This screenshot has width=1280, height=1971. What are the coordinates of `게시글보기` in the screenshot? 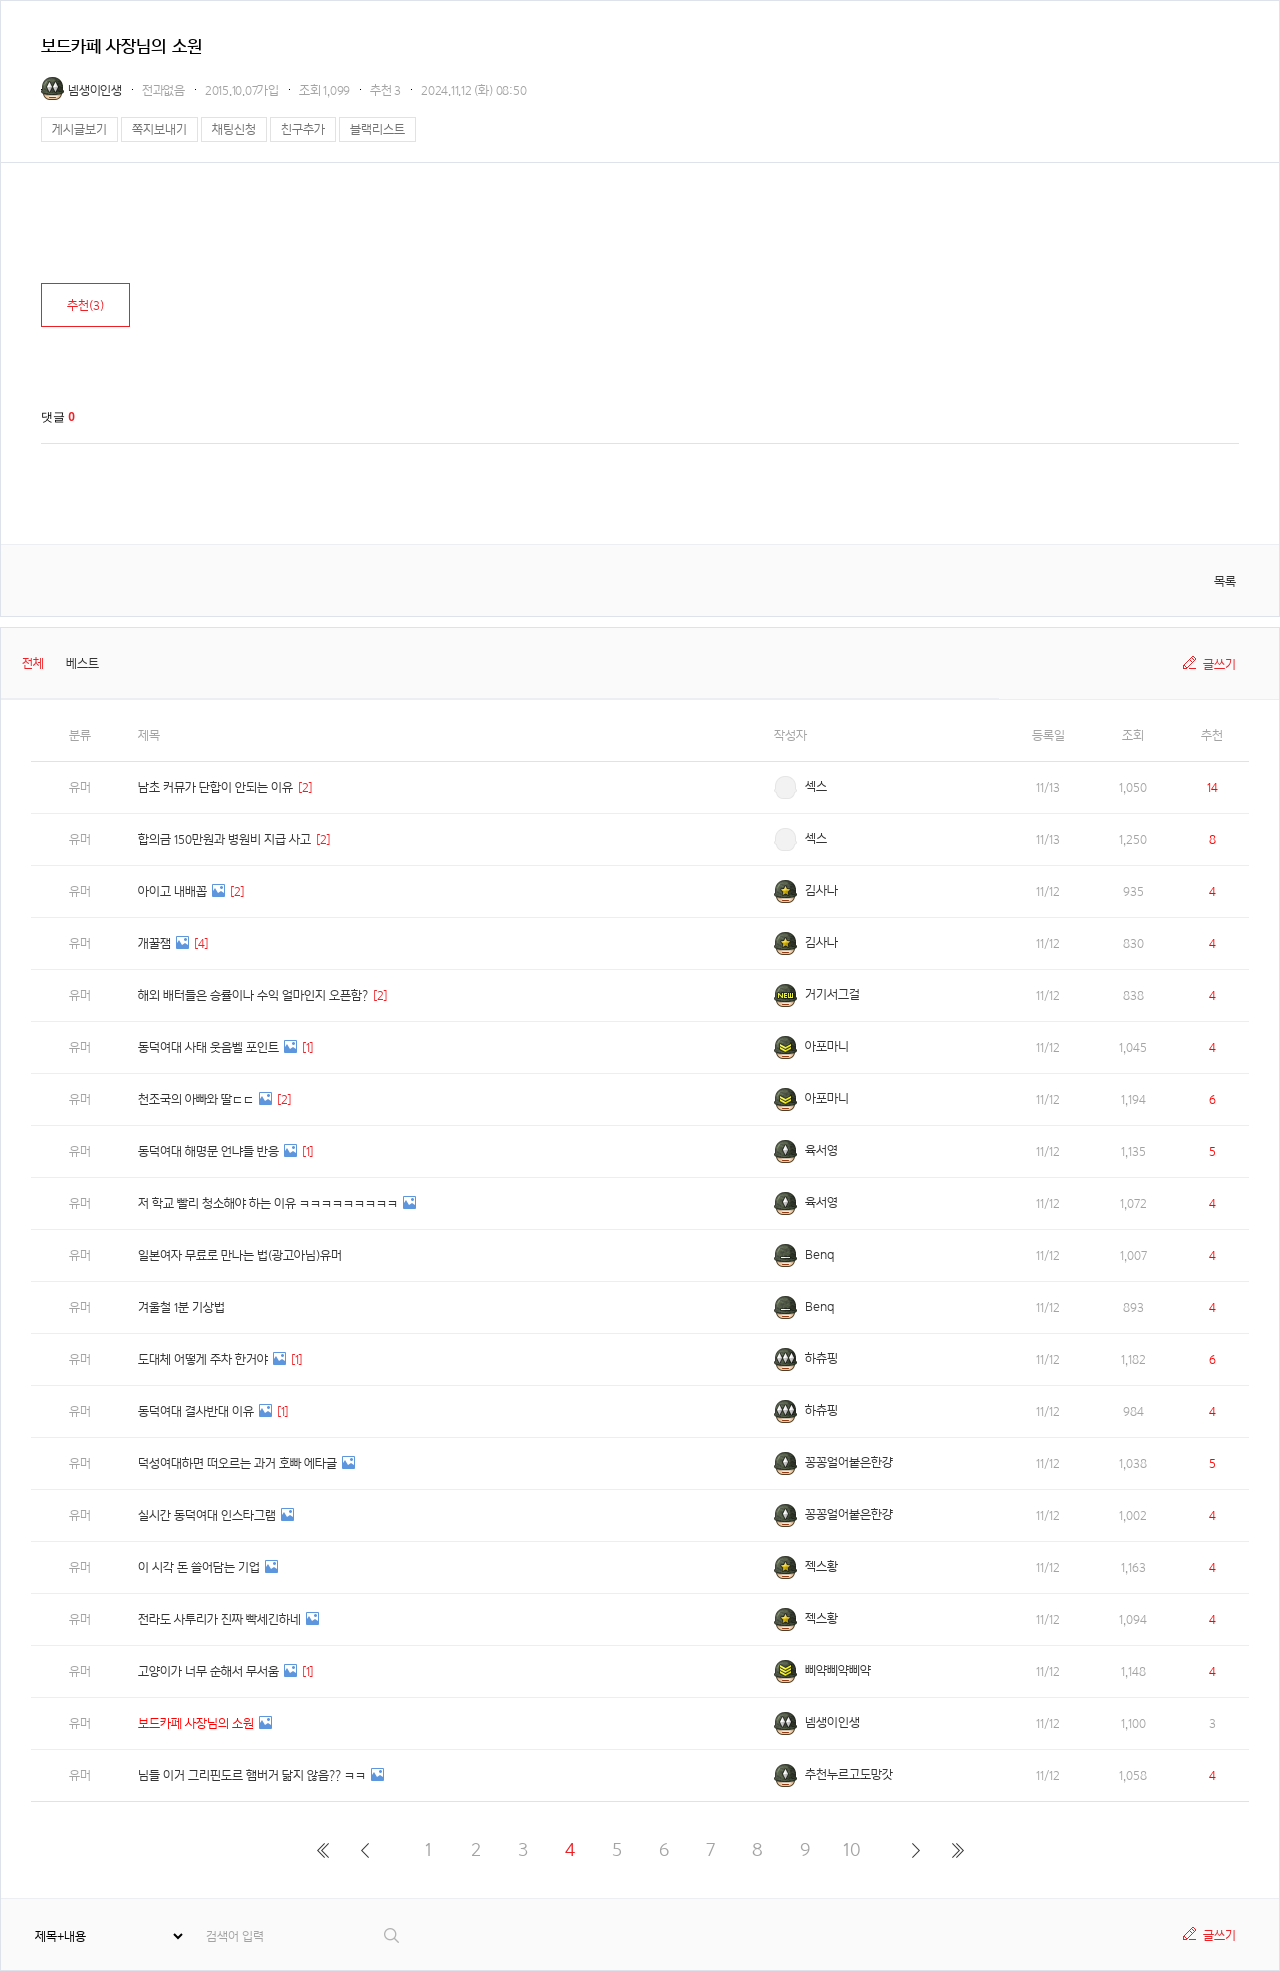 It's located at (79, 129).